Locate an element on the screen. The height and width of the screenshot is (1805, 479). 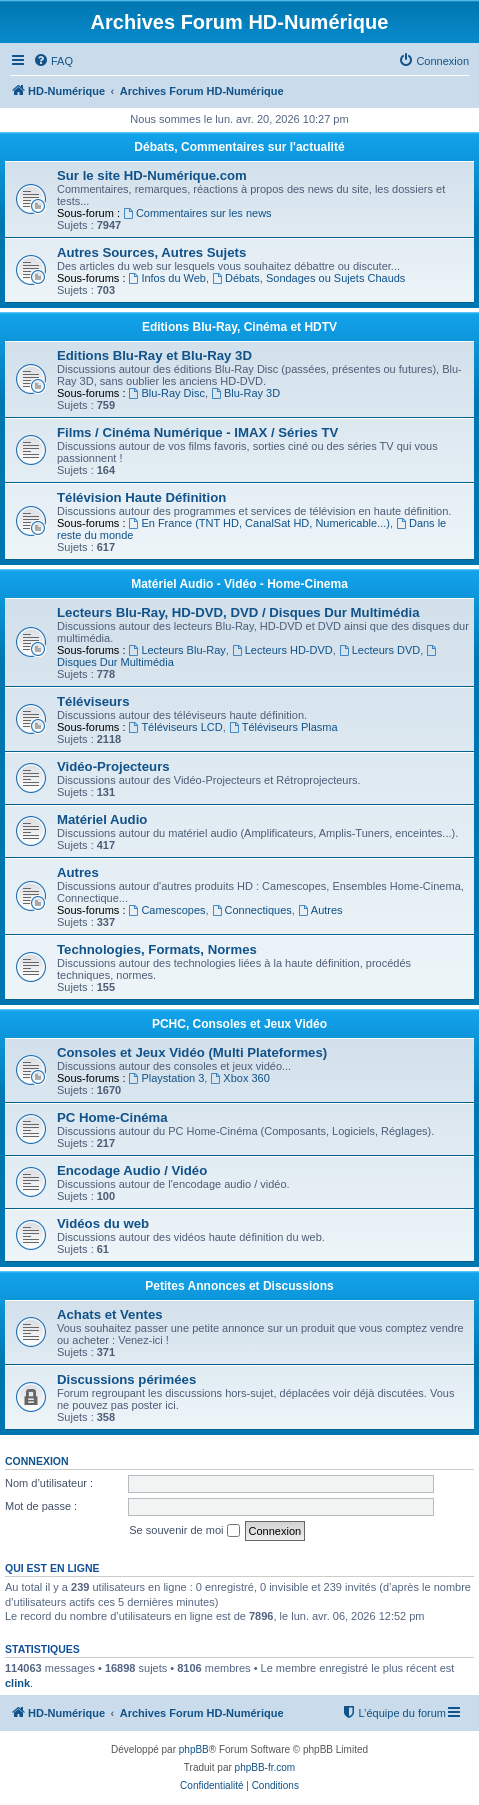
Blu-Ray Disc is located at coordinates (167, 393).